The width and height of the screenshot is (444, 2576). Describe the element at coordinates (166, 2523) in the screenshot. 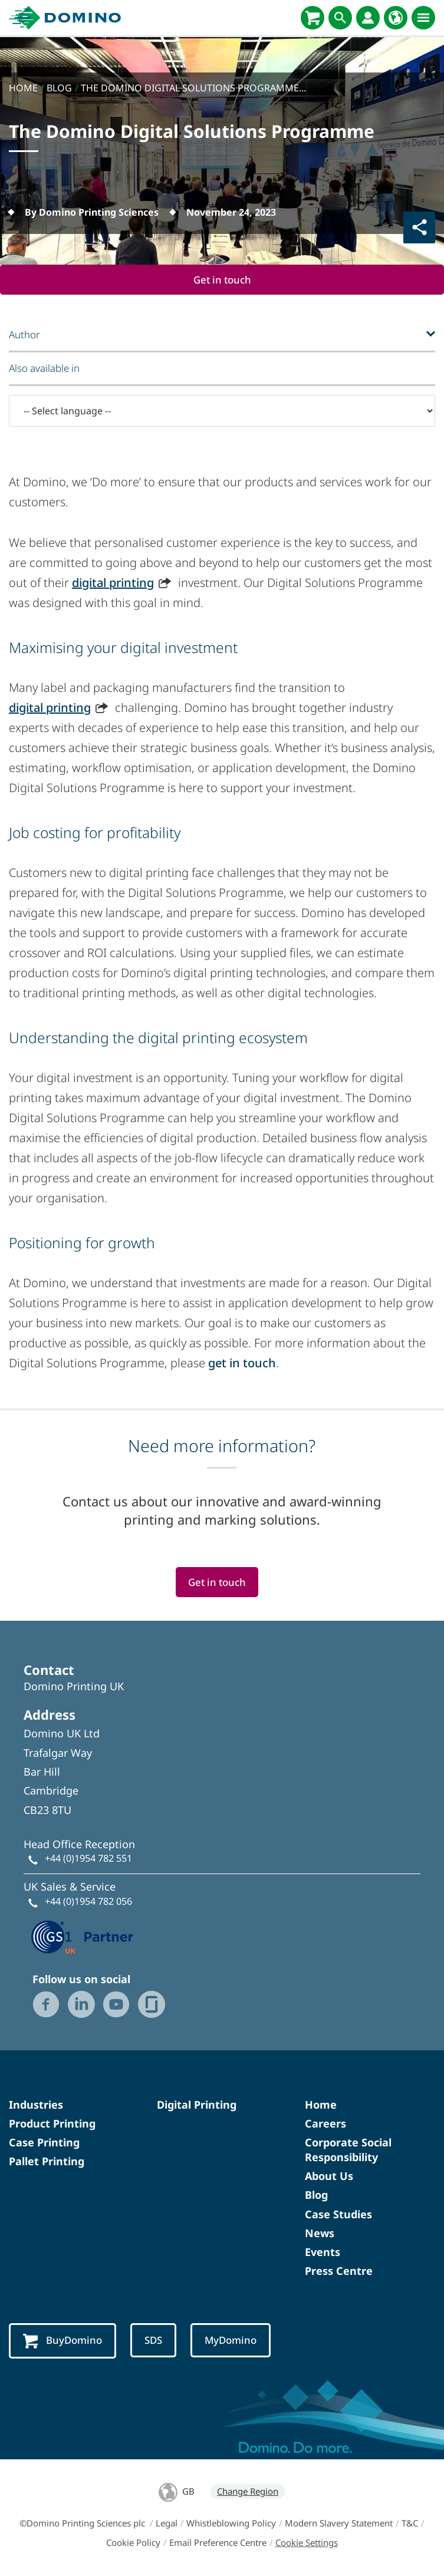

I see `Legal` at that location.